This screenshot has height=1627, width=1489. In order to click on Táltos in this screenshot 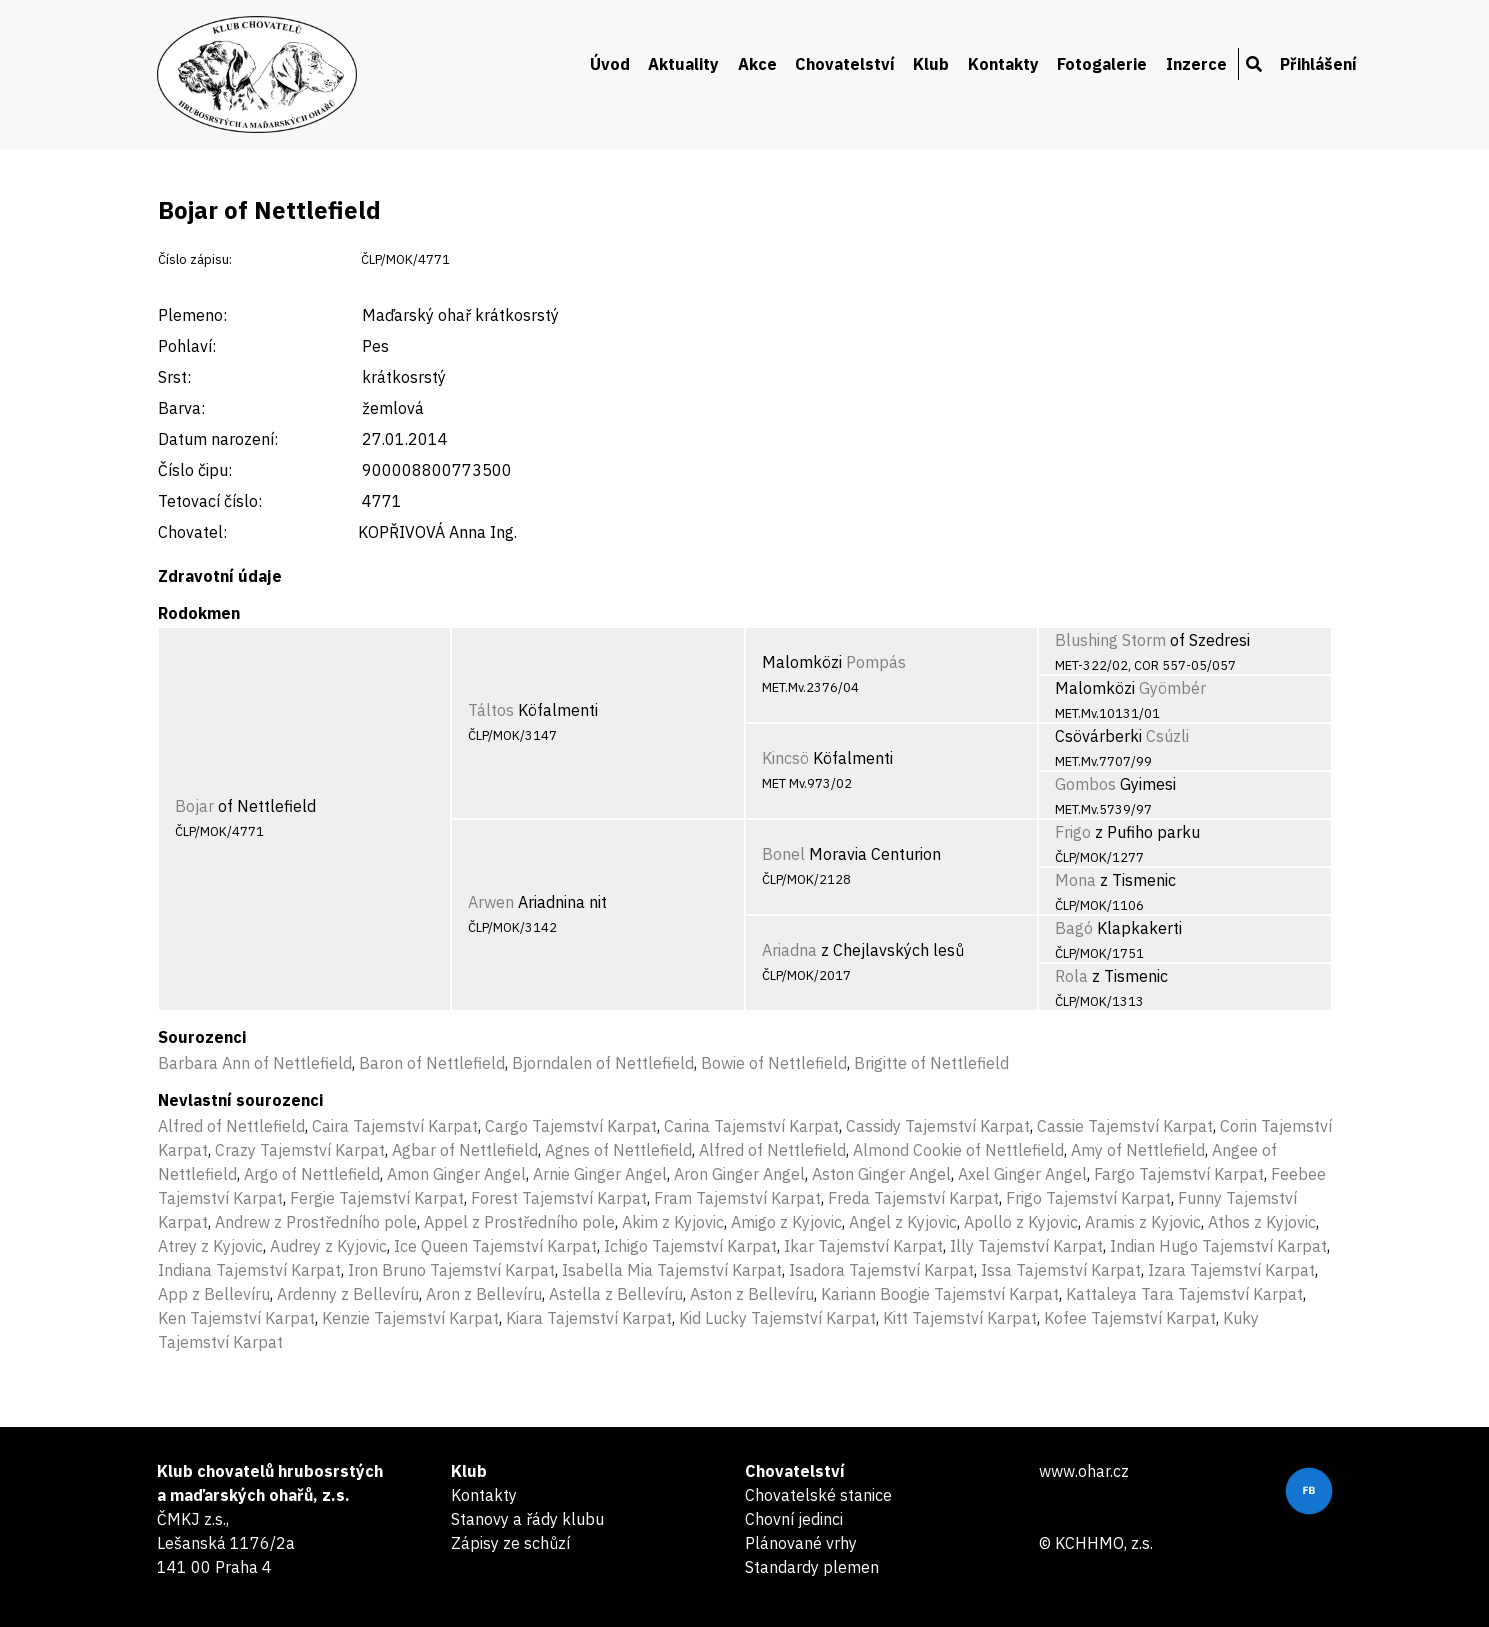, I will do `click(491, 710)`.